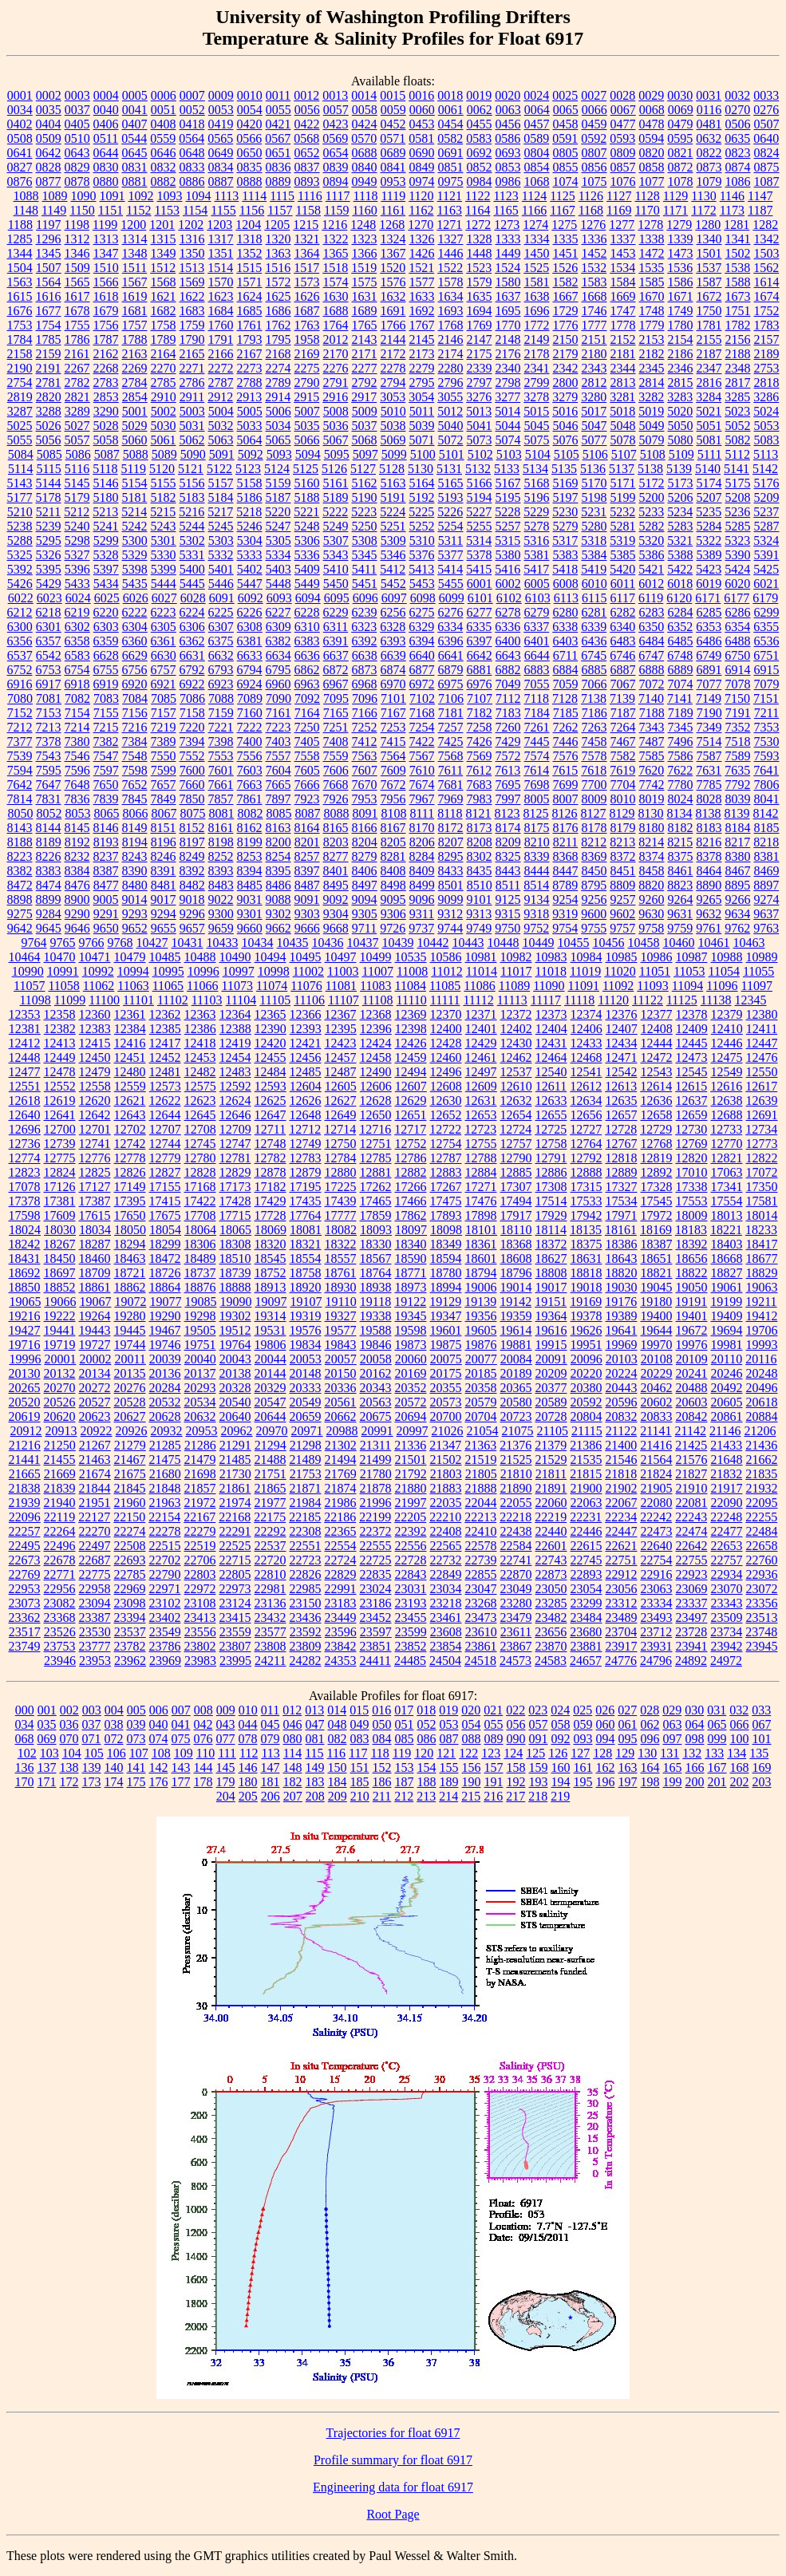 The image size is (786, 2576). I want to click on 12428, so click(446, 1043).